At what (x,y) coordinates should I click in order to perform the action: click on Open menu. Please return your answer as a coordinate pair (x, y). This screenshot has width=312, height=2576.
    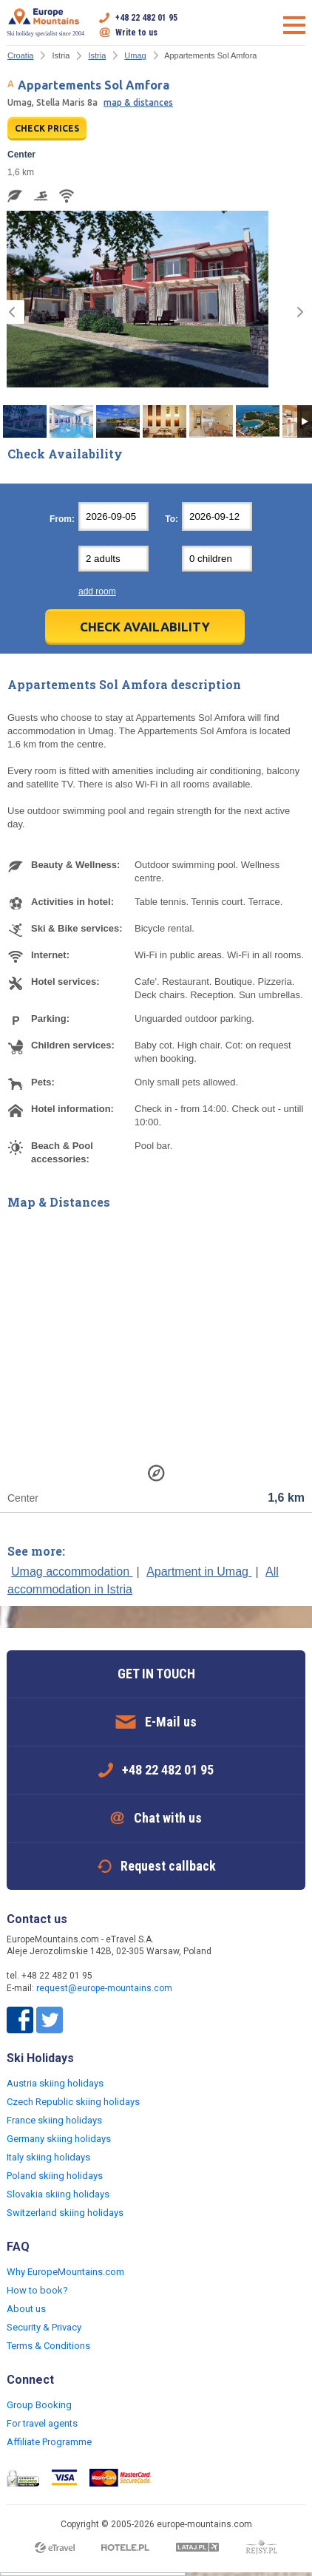
    Looking at the image, I should click on (294, 25).